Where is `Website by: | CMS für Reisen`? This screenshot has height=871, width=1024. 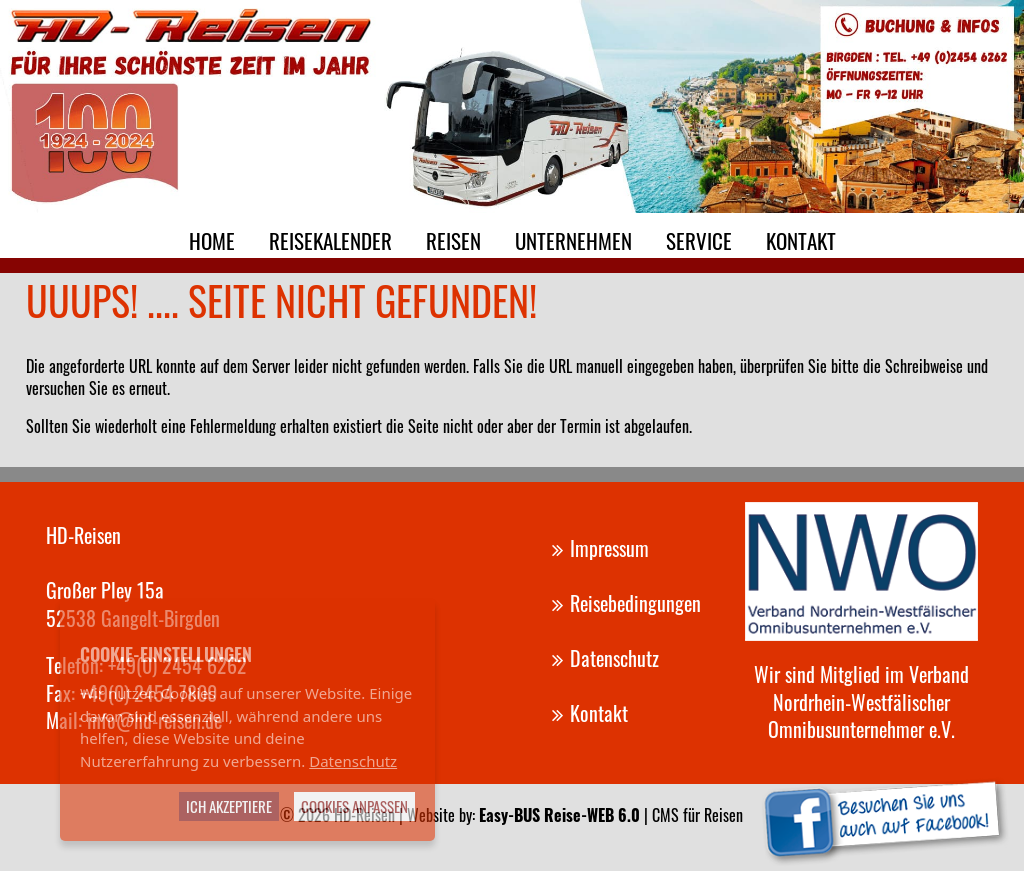 Website by: | CMS für Reisen is located at coordinates (575, 815).